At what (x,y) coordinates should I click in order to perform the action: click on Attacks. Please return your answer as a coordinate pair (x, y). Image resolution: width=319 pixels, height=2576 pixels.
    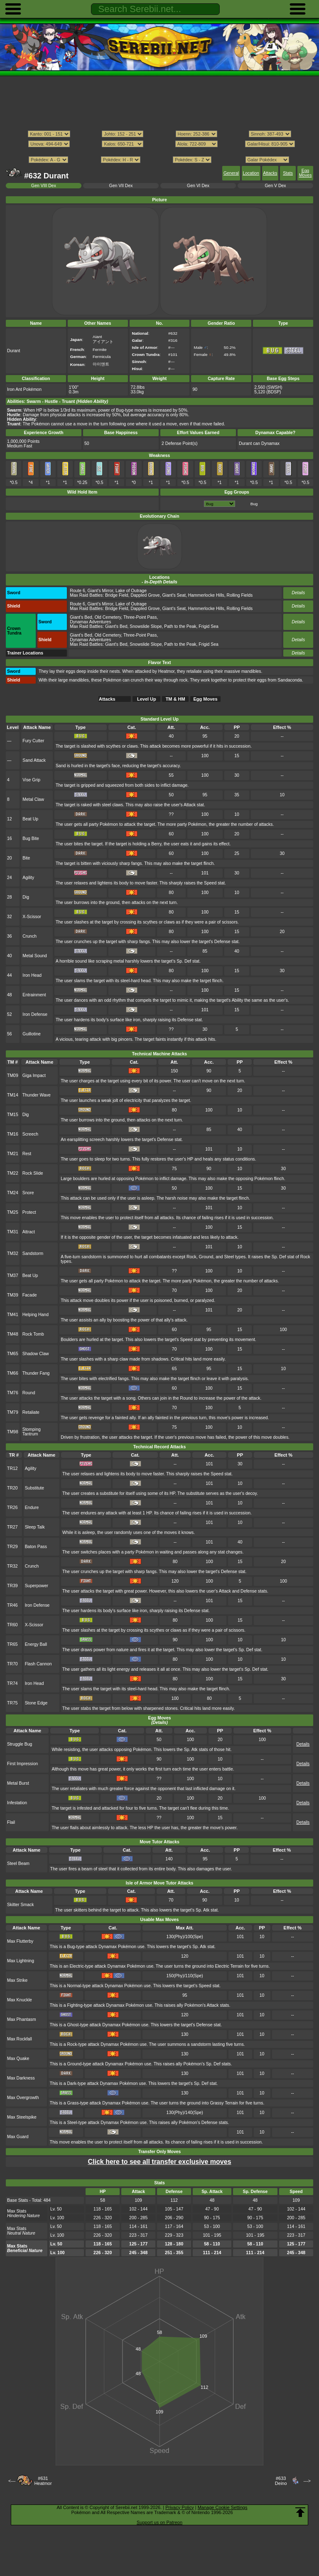
    Looking at the image, I should click on (270, 173).